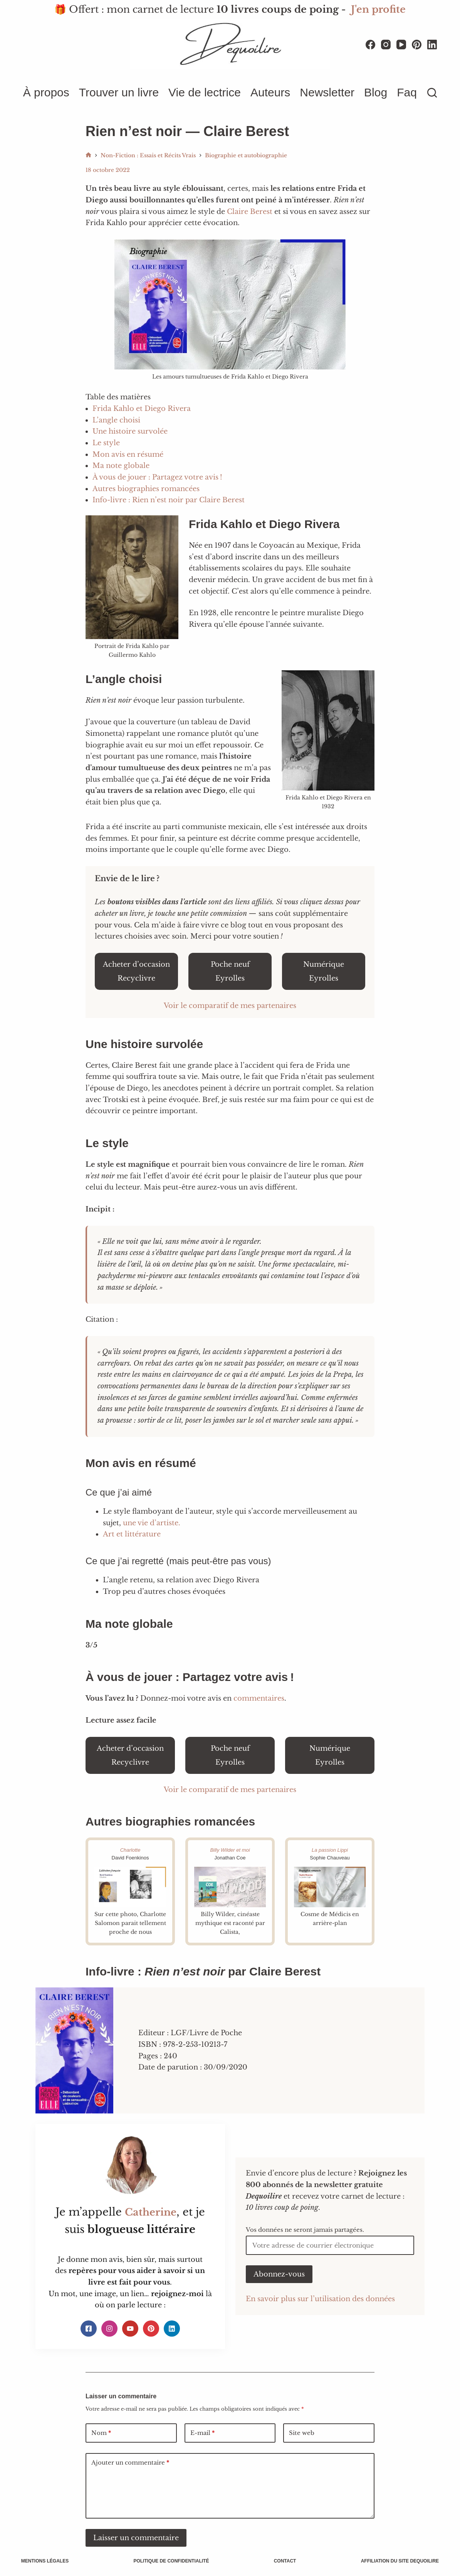 The image size is (460, 2576). What do you see at coordinates (432, 44) in the screenshot?
I see `[LinkedIn]` at bounding box center [432, 44].